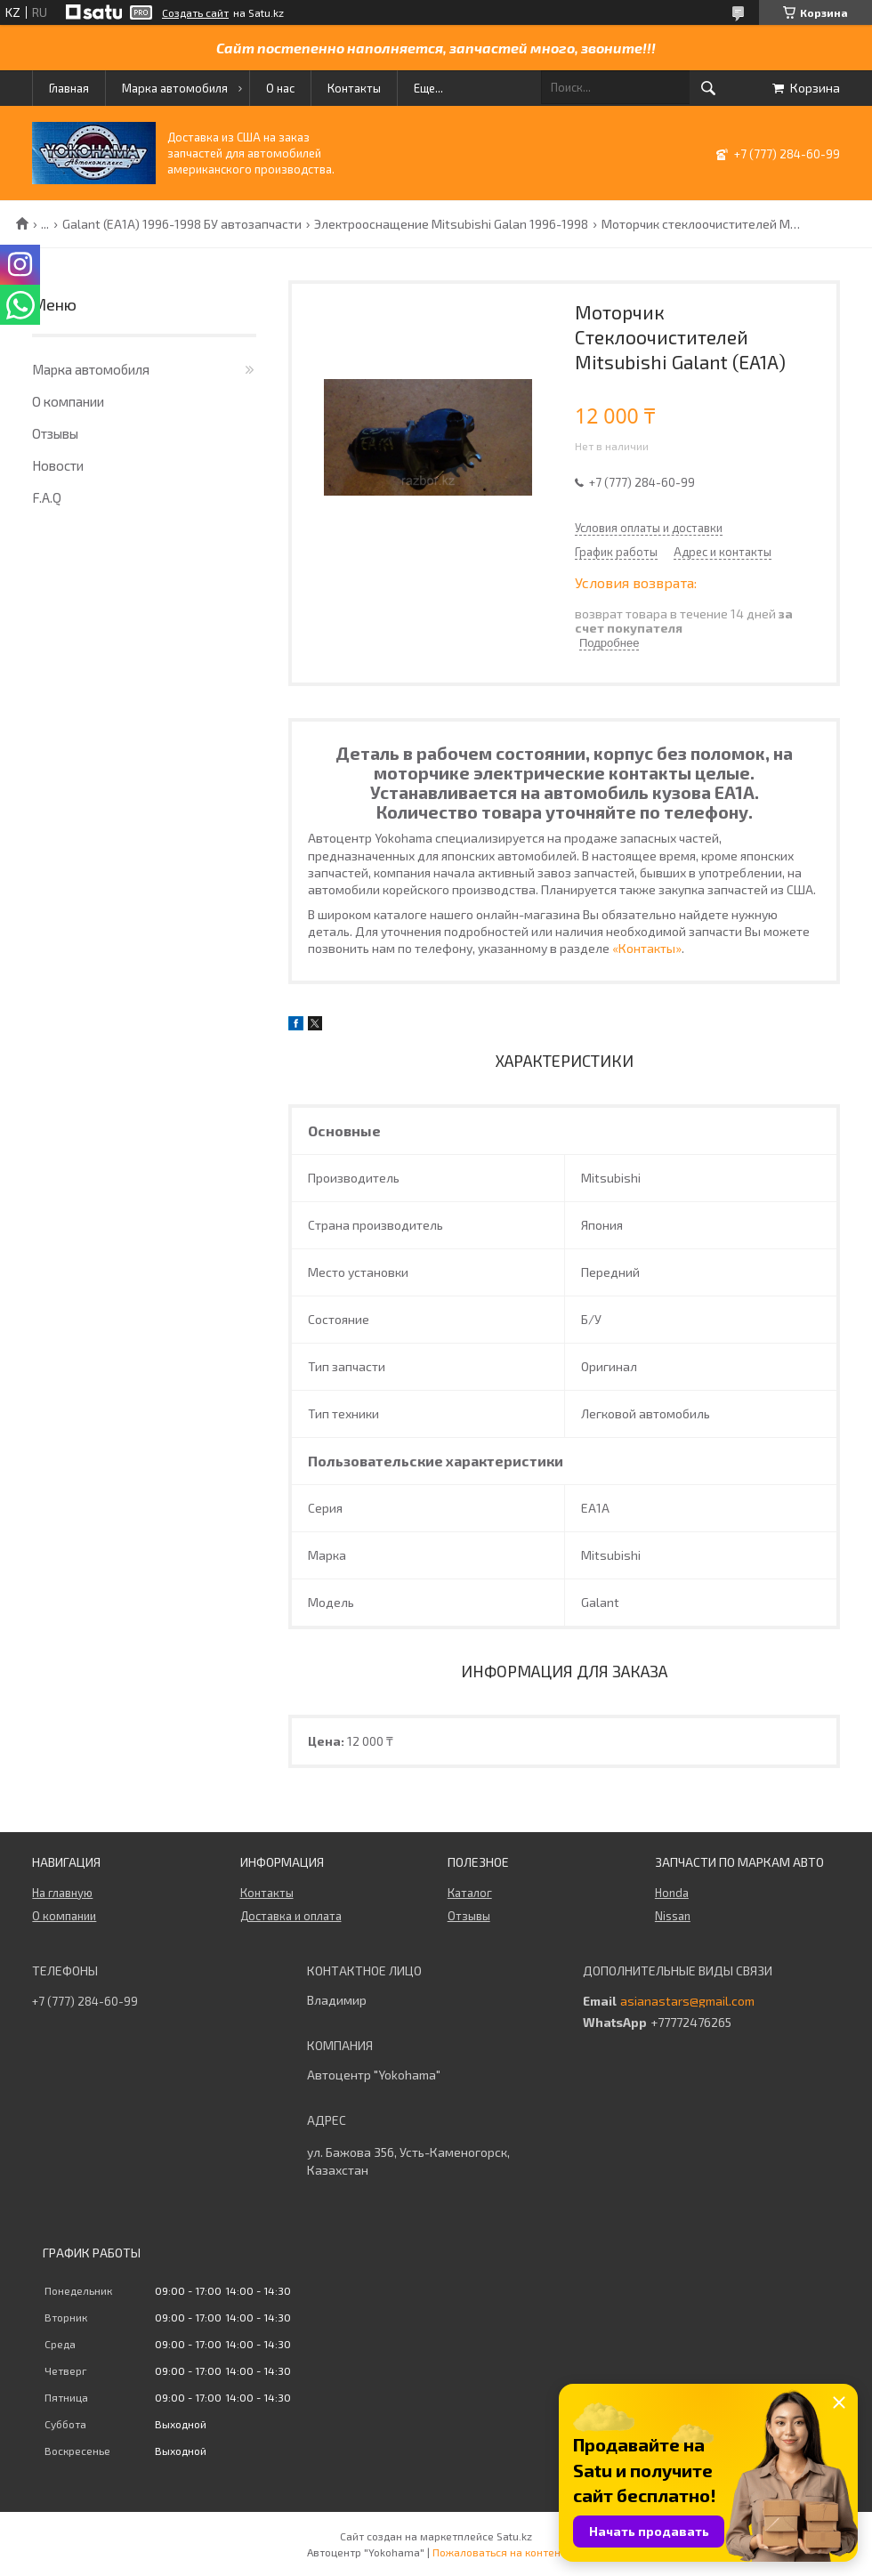 The image size is (872, 2576). What do you see at coordinates (280, 88) in the screenshot?
I see `О нас` at bounding box center [280, 88].